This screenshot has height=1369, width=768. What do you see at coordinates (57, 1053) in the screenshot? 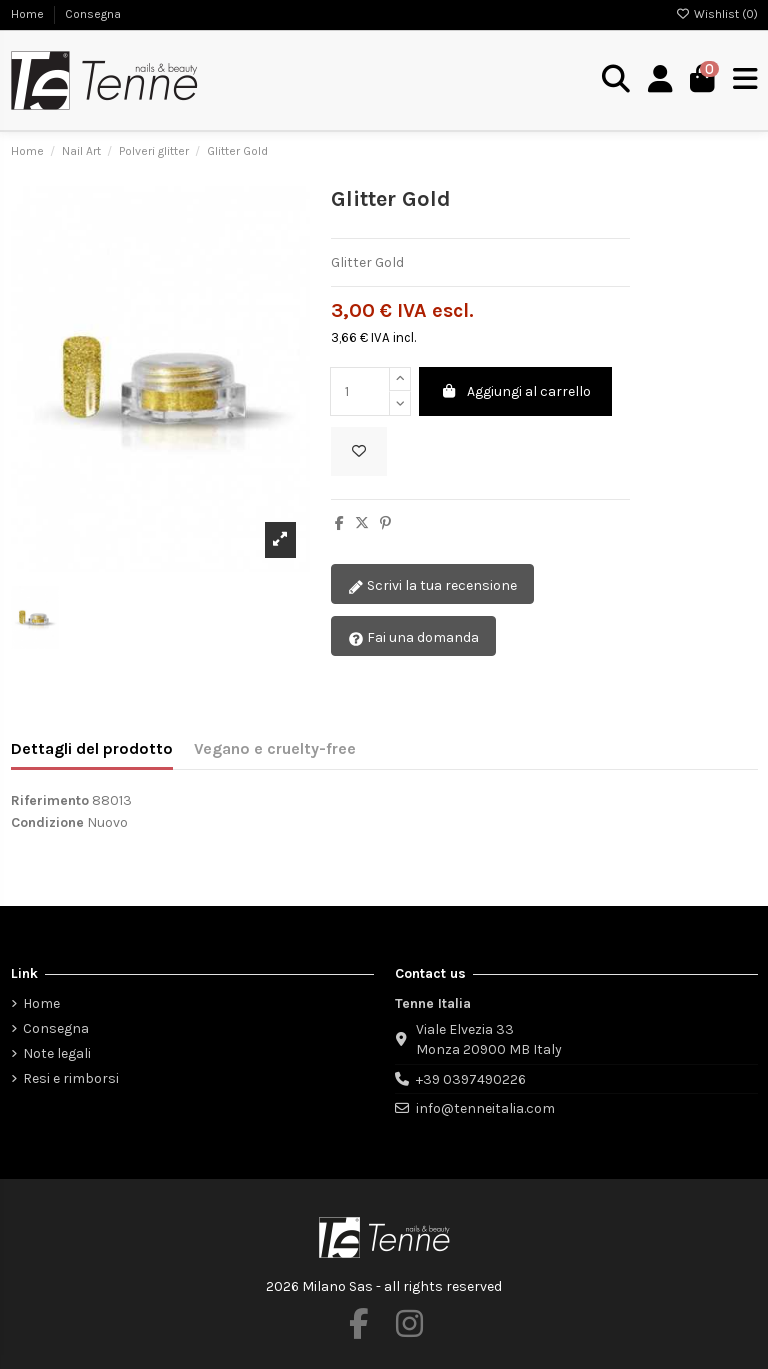
I see `Note legali` at bounding box center [57, 1053].